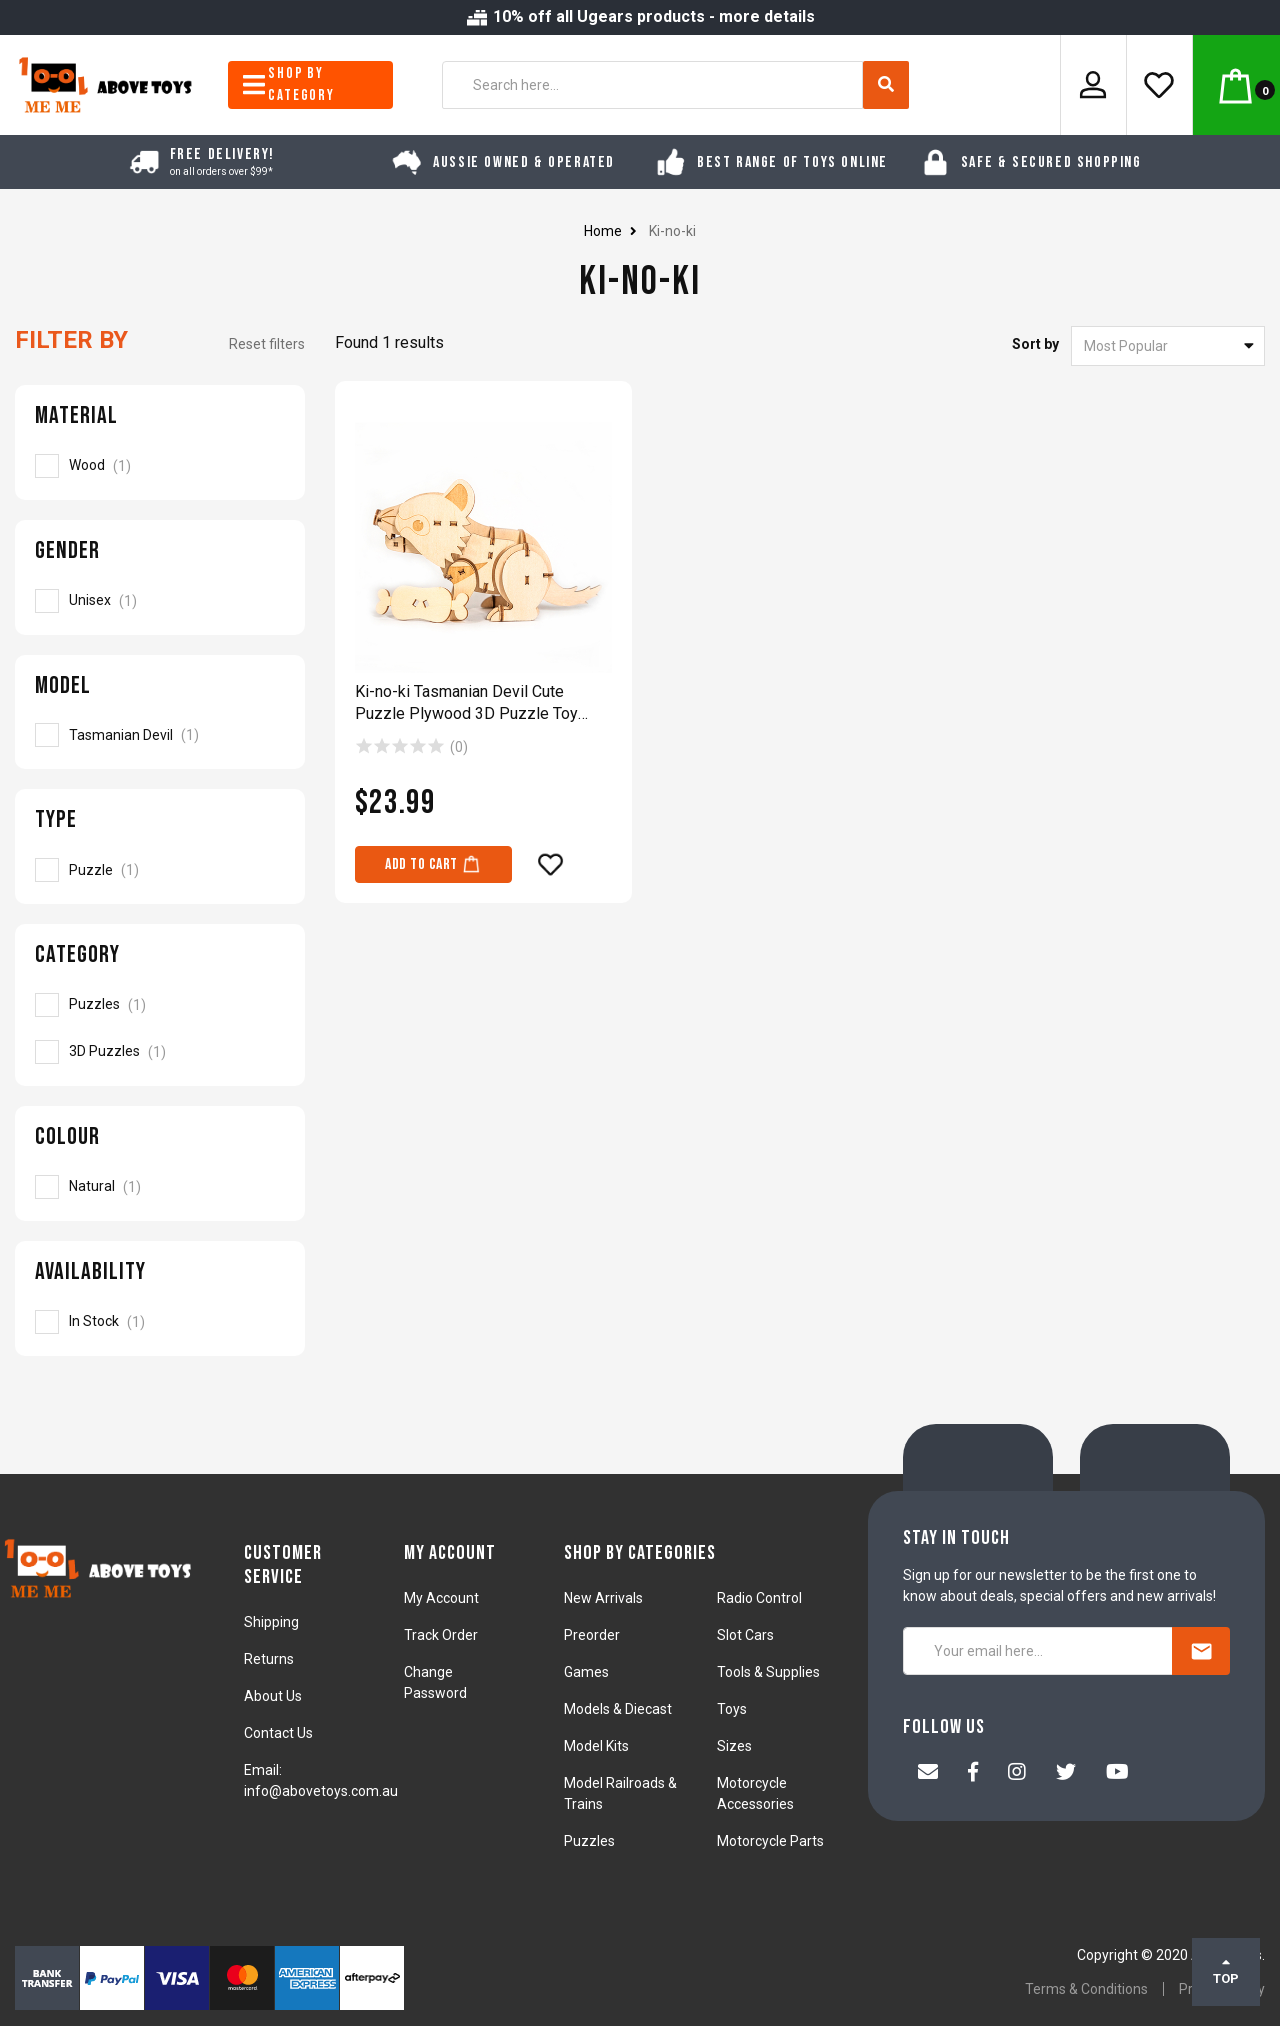  Describe the element at coordinates (321, 1780) in the screenshot. I see `Email: info@abovetoys.com.au` at that location.